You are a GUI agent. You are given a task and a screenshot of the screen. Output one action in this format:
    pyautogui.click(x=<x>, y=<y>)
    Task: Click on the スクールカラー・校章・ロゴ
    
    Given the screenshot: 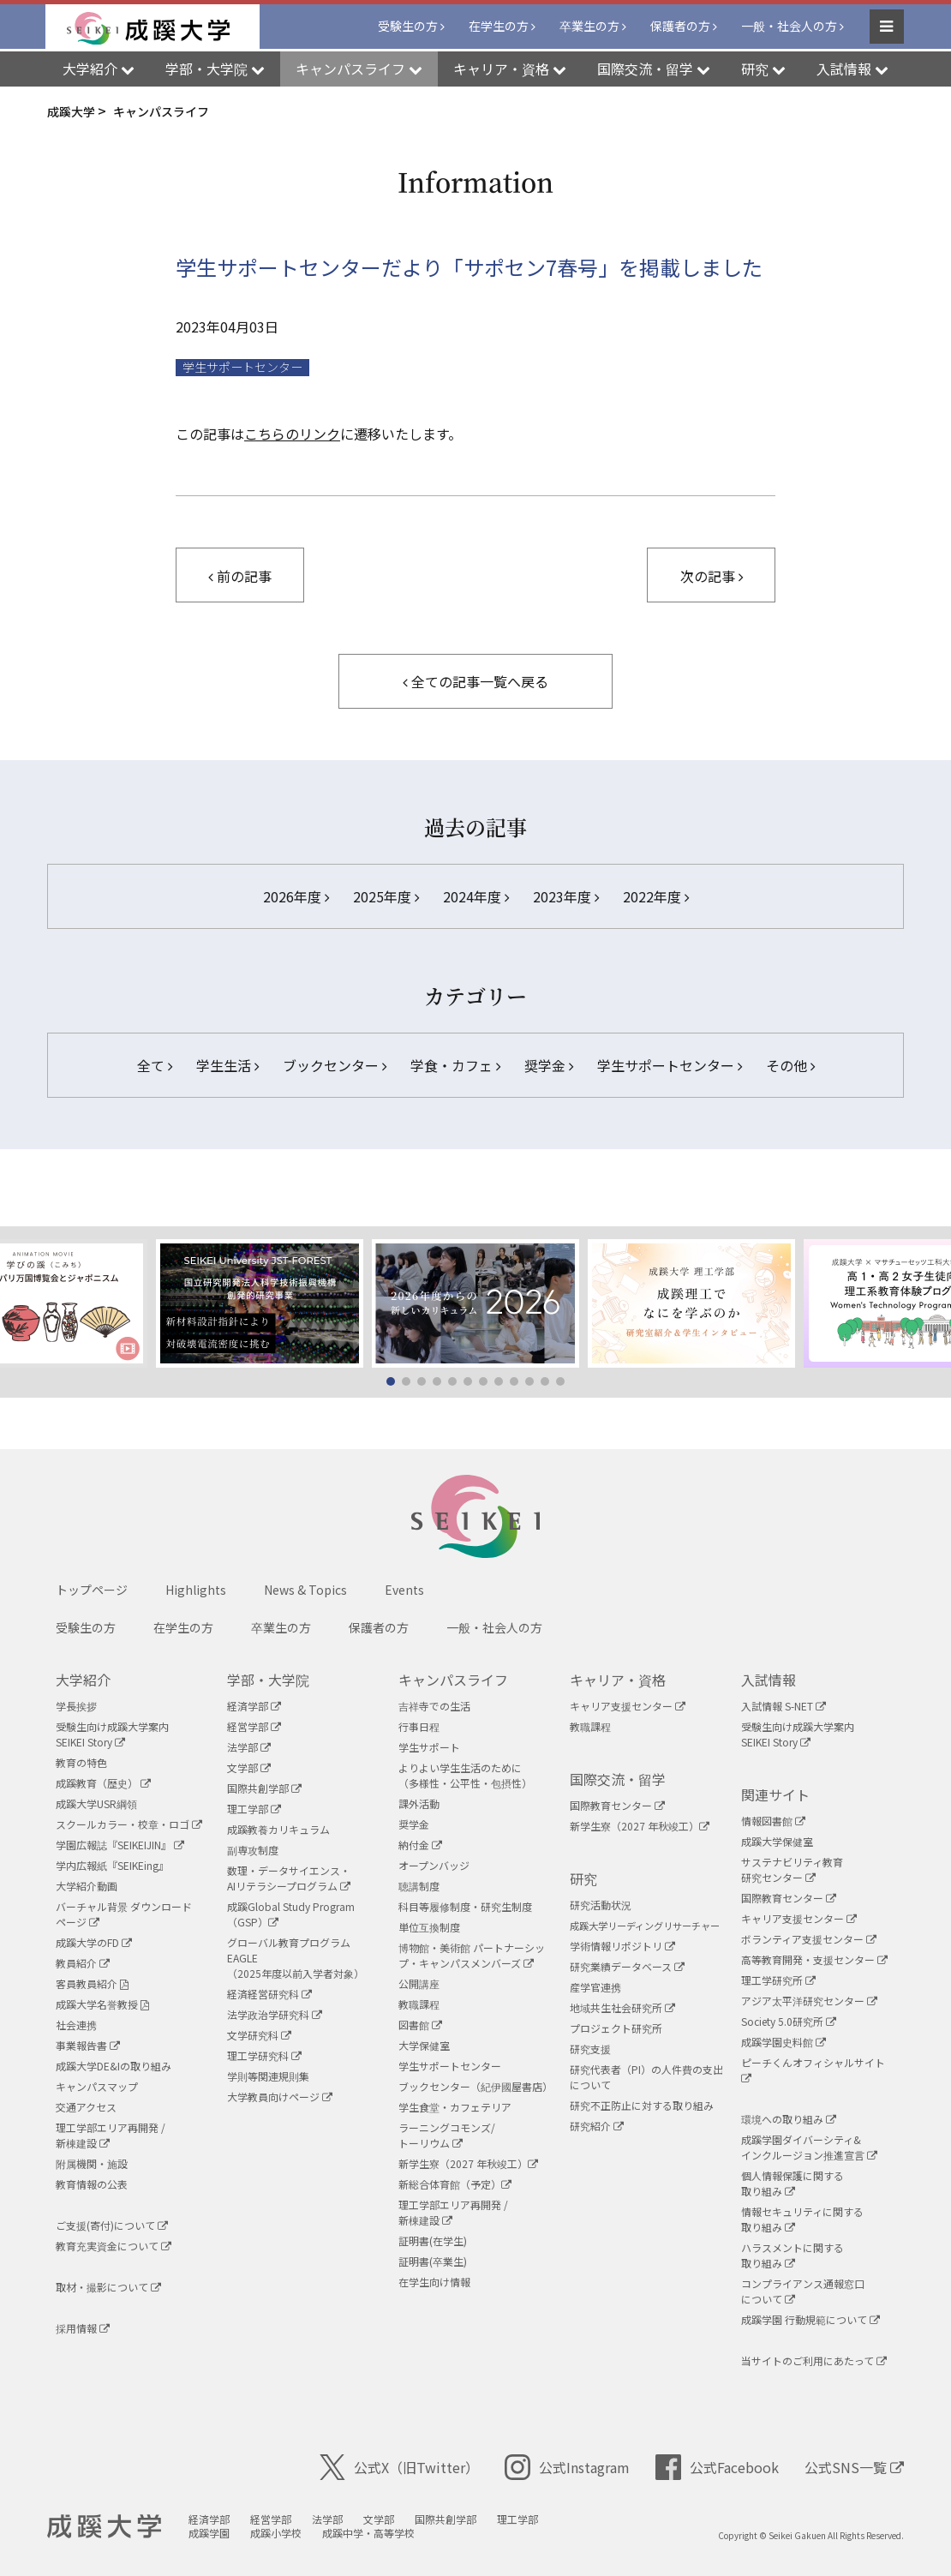 What is the action you would take?
    pyautogui.click(x=129, y=1824)
    